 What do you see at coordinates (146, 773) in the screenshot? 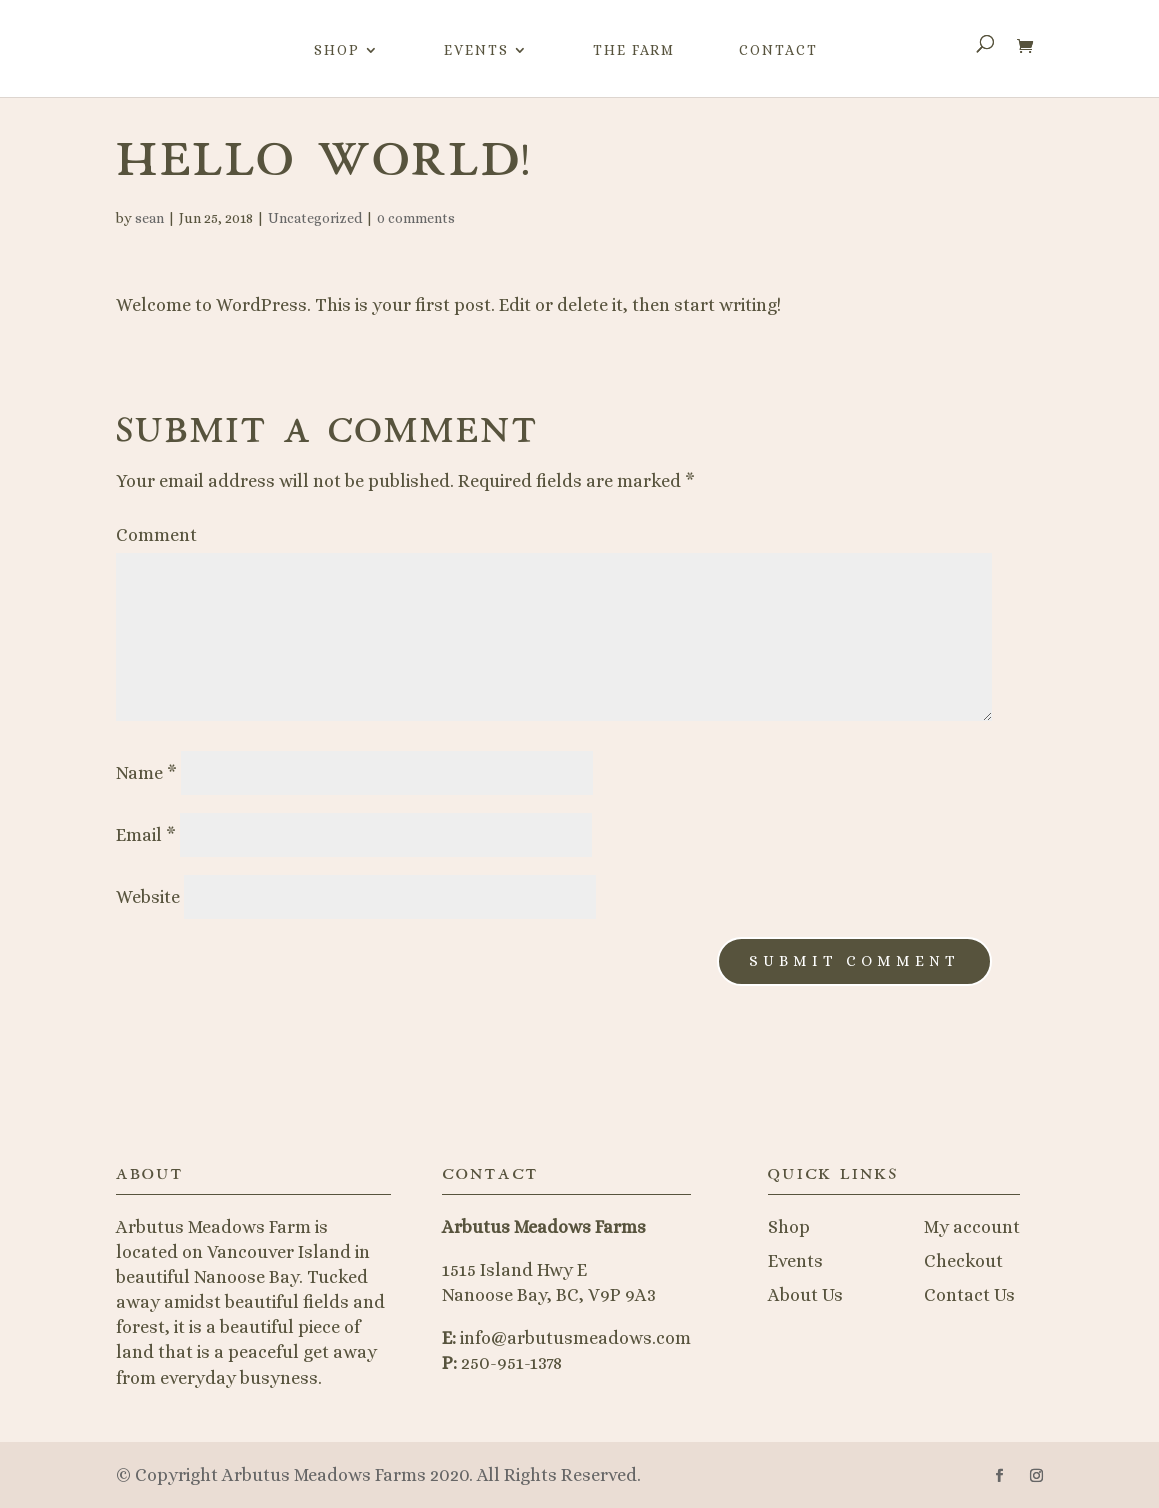
I see `Name` at bounding box center [146, 773].